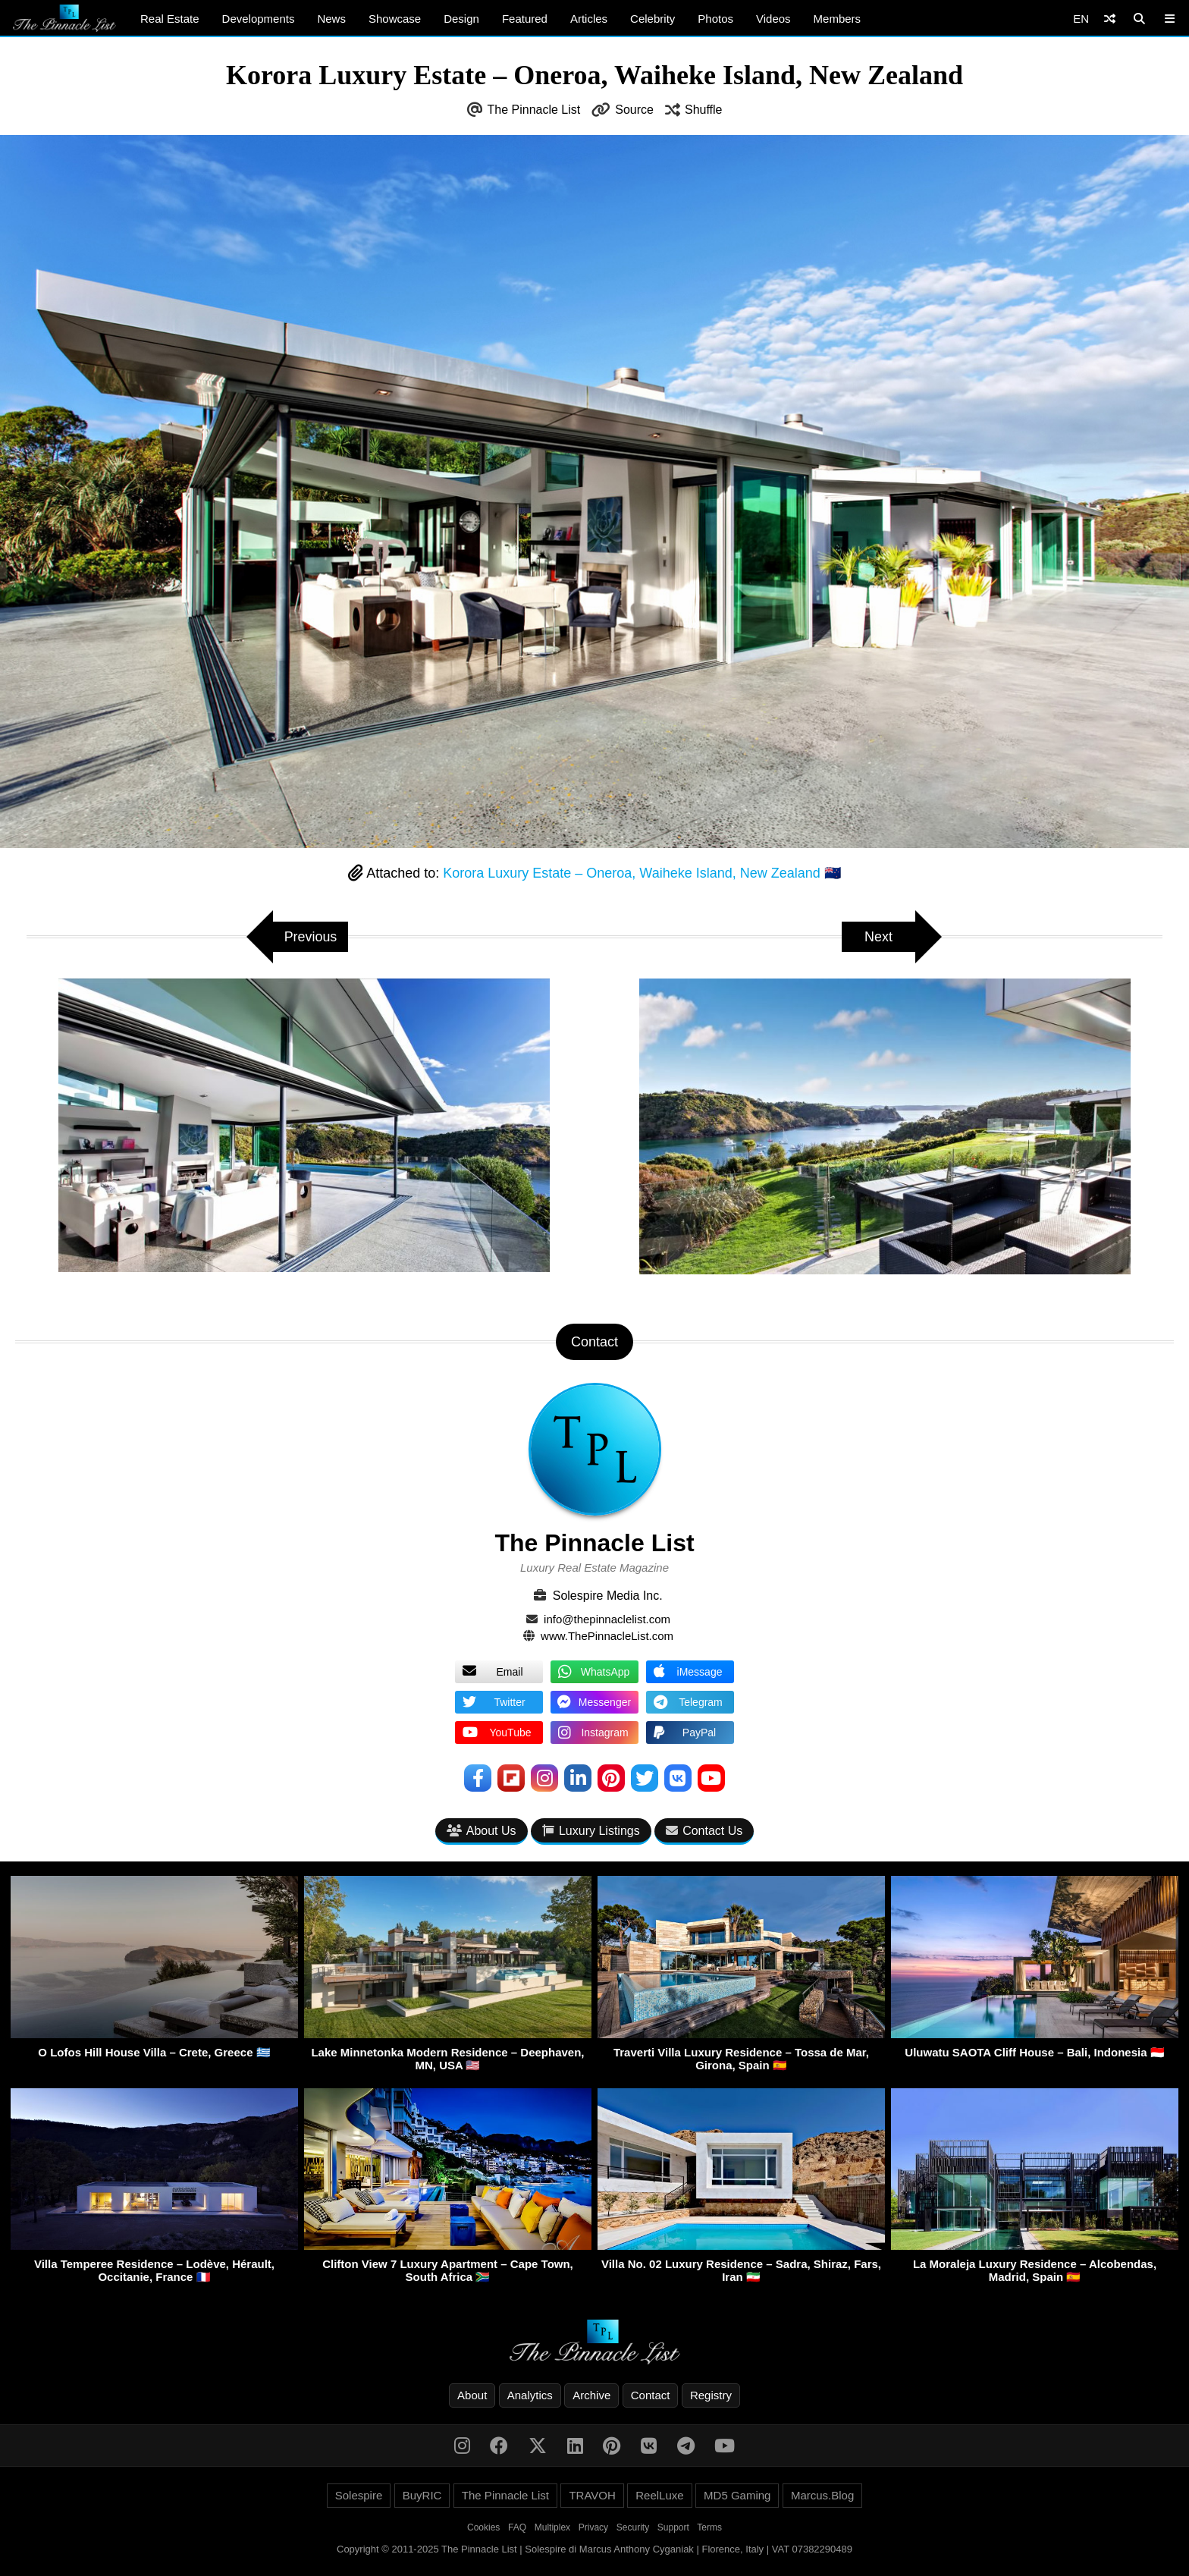  I want to click on Analytics, so click(530, 2395).